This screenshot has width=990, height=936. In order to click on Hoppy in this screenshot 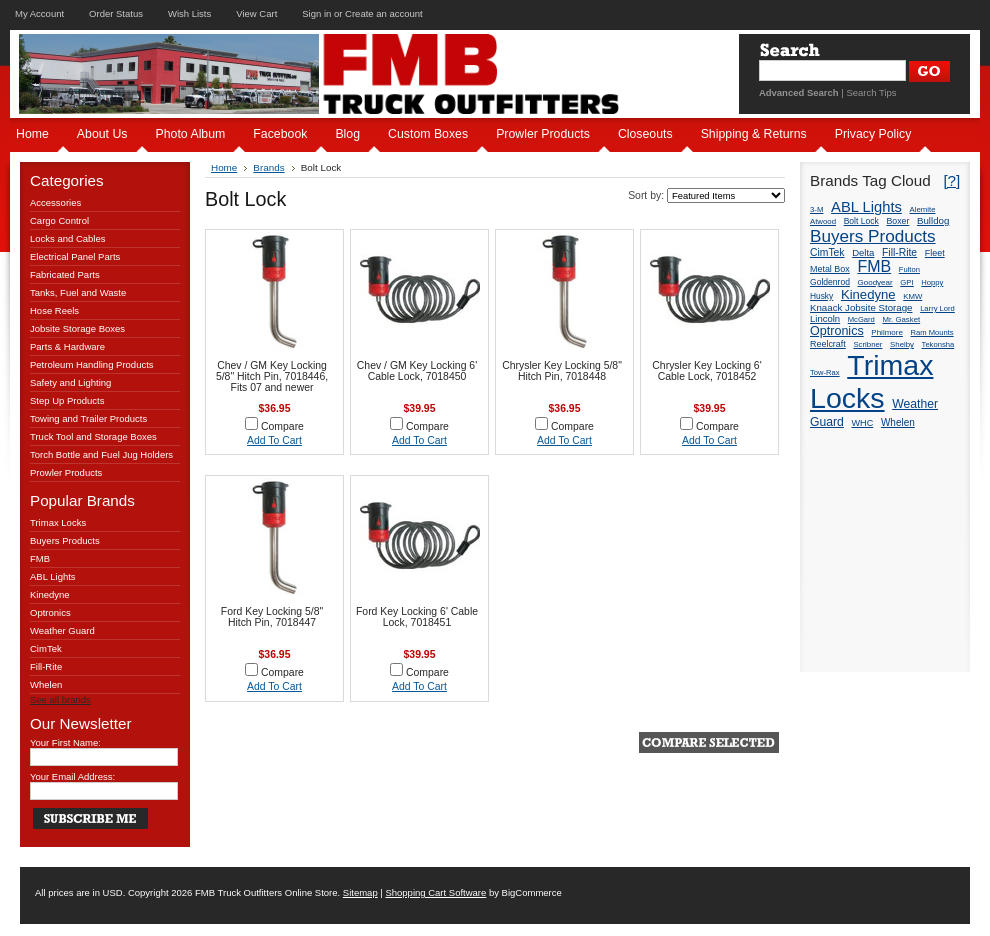, I will do `click(932, 282)`.